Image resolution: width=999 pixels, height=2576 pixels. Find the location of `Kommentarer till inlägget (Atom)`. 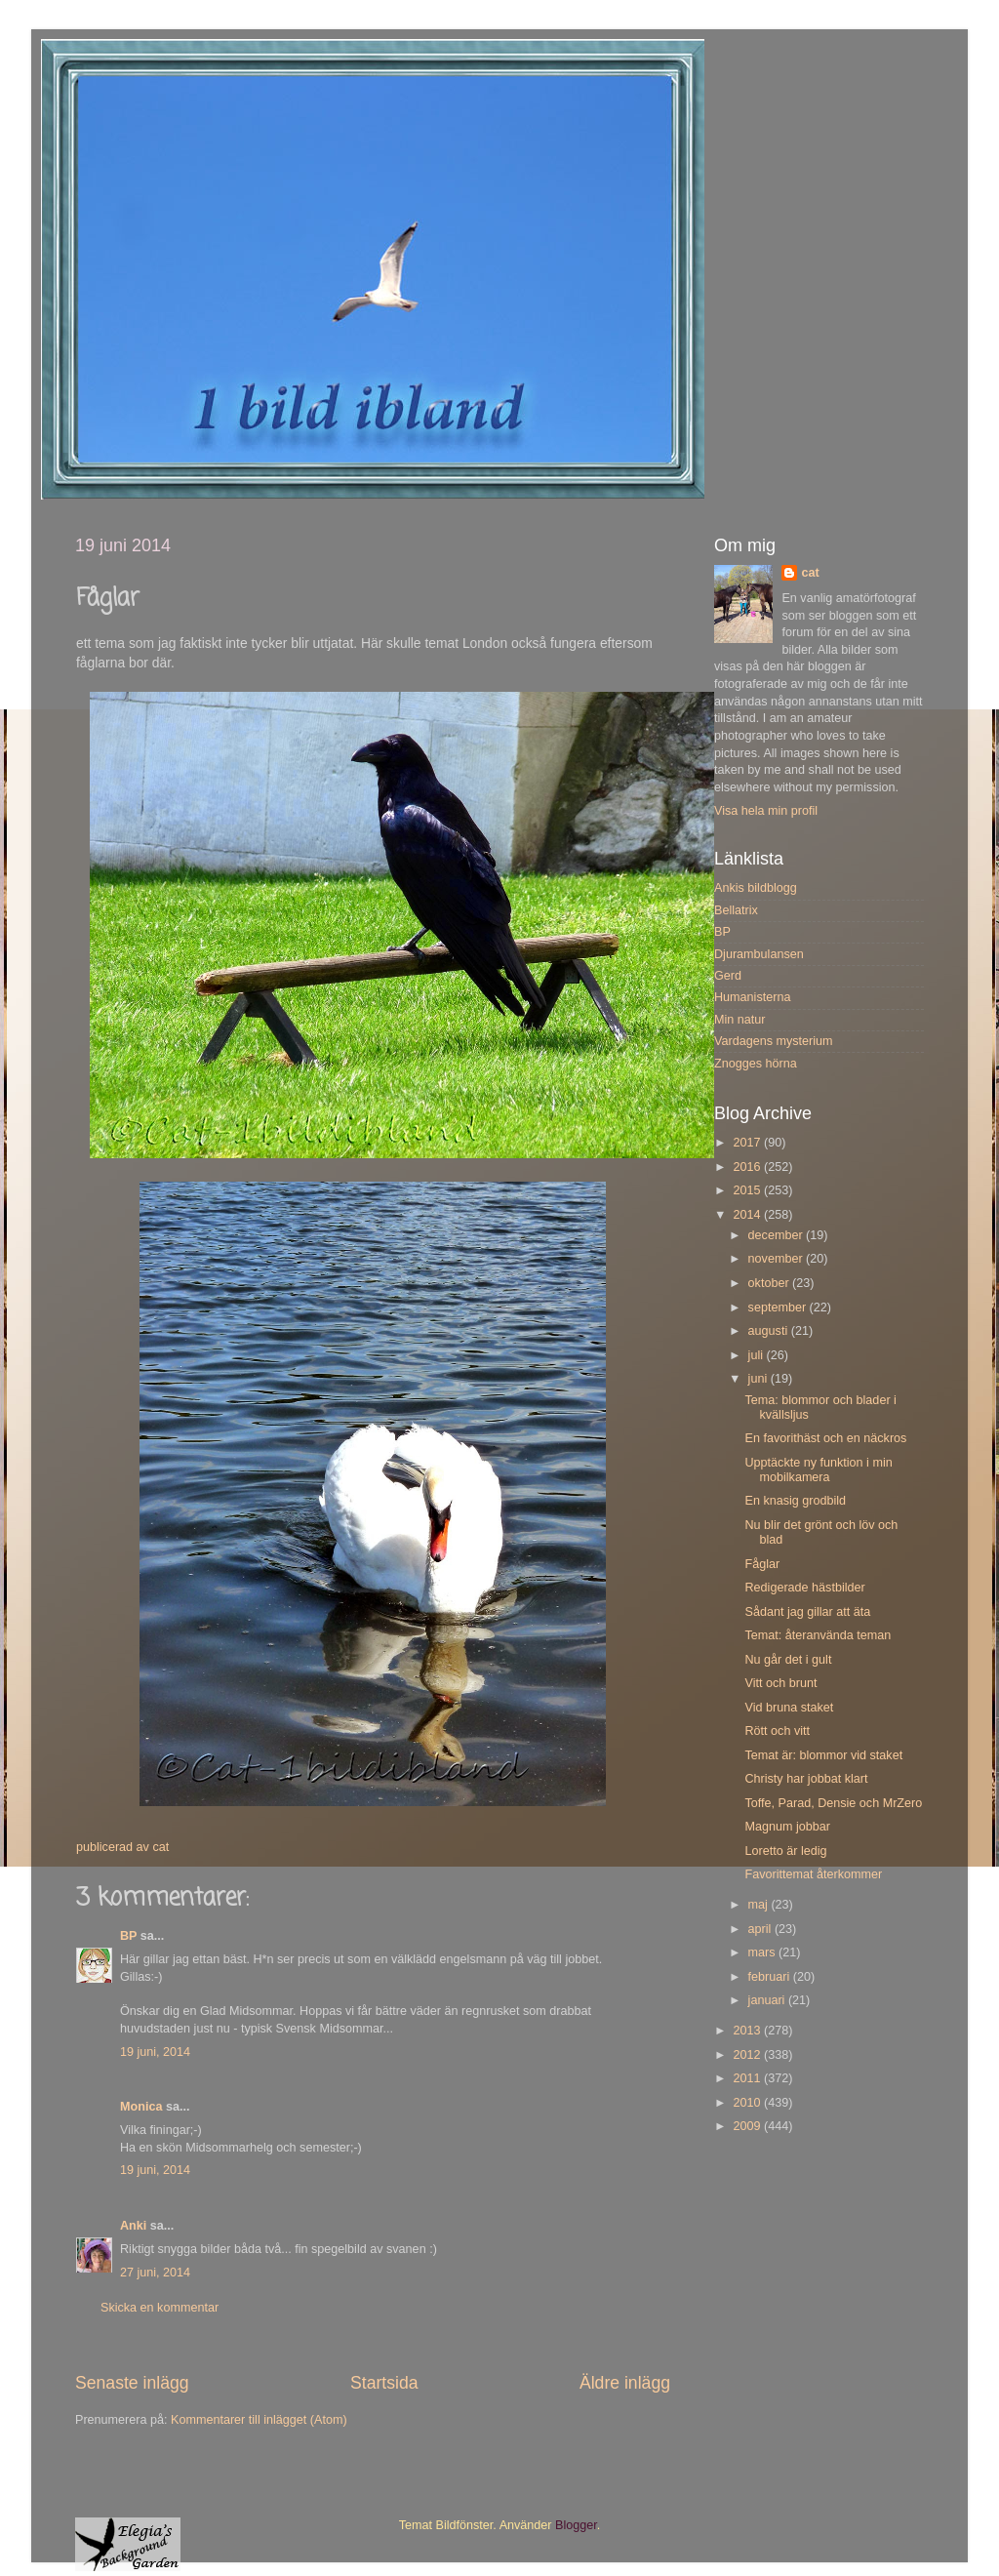

Kommentarer till inlägget (Atom) is located at coordinates (259, 2420).